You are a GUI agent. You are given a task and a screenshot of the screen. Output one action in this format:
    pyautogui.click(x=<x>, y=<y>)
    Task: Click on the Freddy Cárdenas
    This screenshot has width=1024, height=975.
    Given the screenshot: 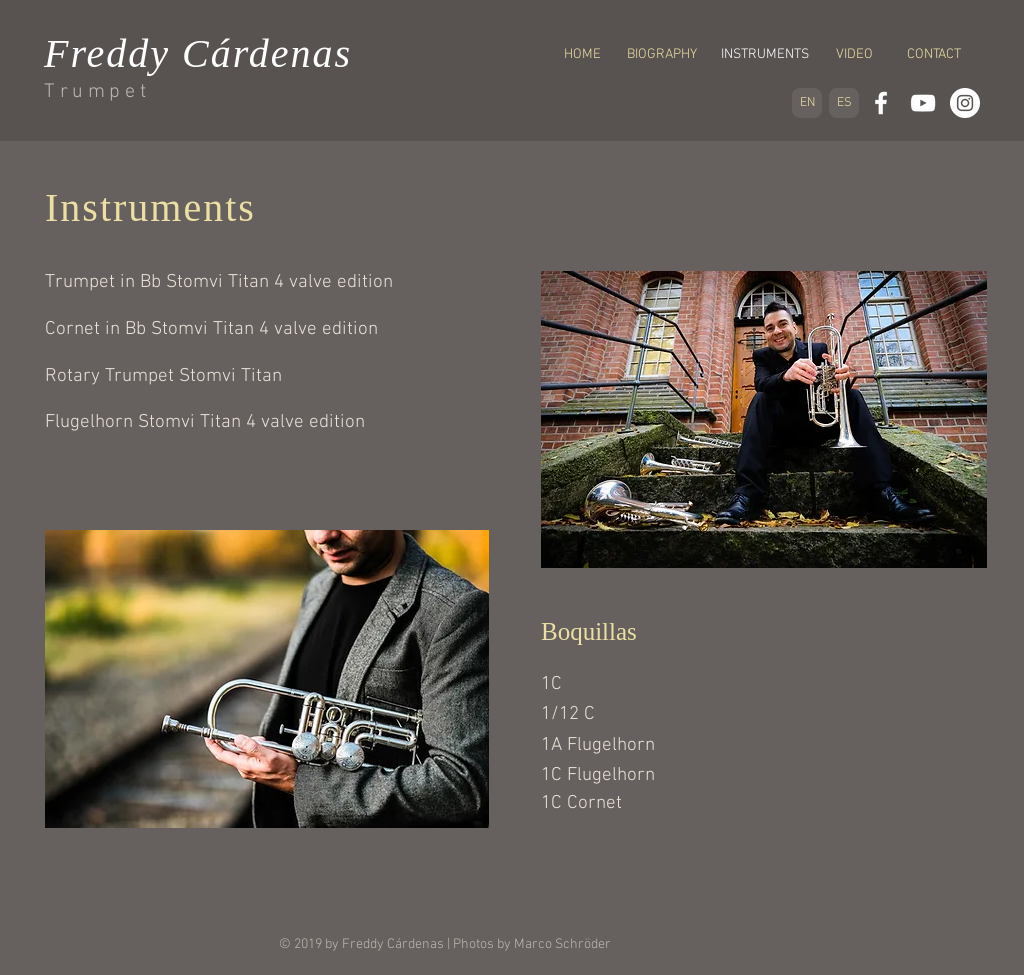 What is the action you would take?
    pyautogui.click(x=198, y=53)
    